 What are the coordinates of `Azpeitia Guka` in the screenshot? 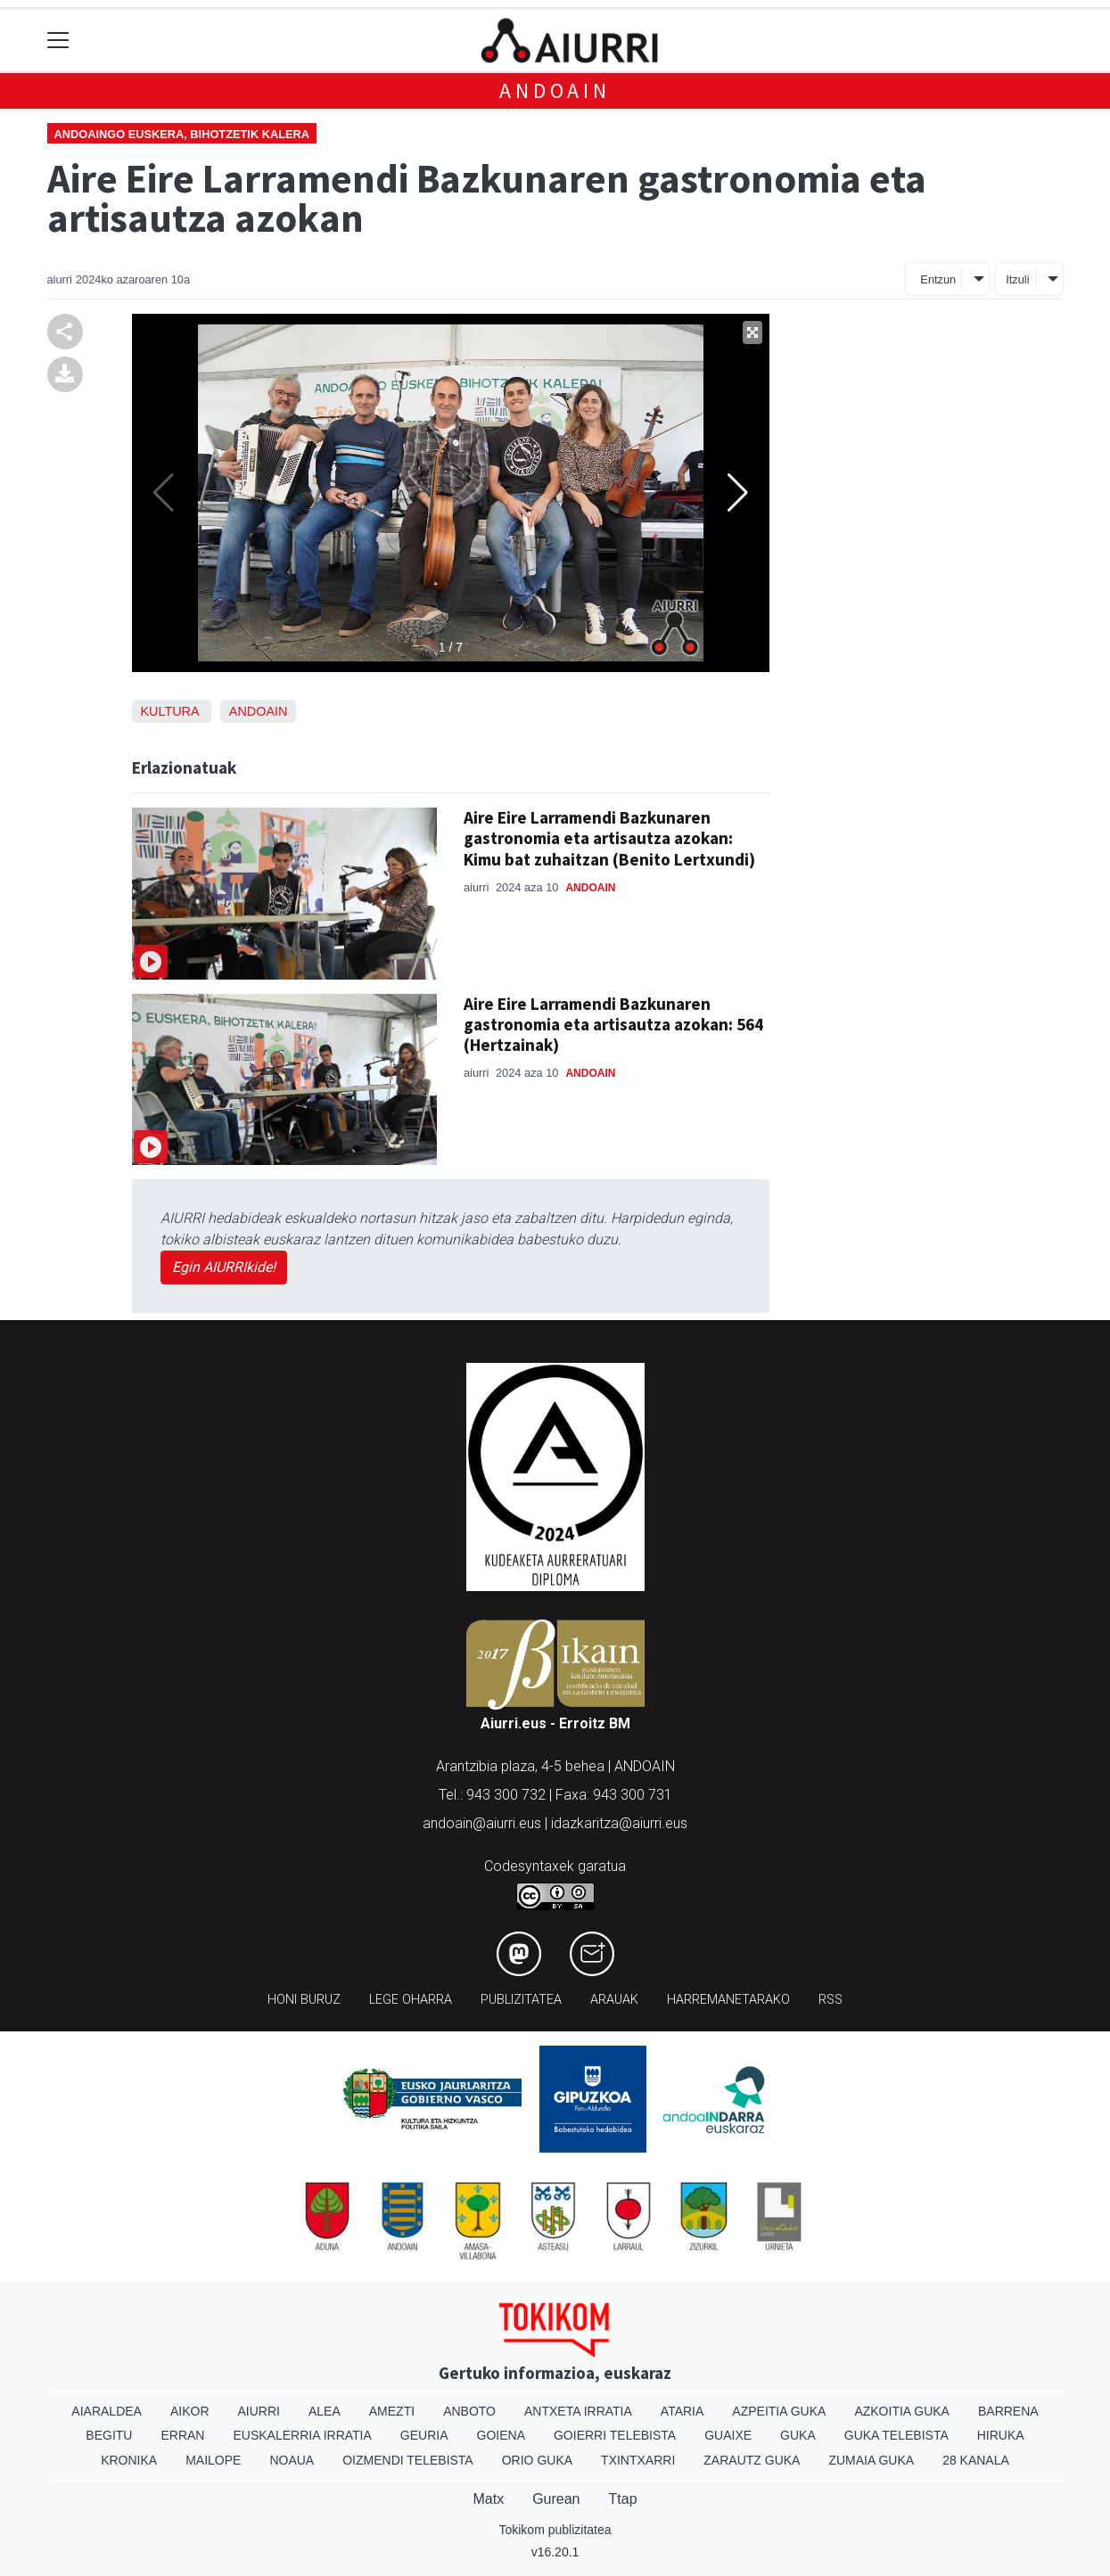 It's located at (779, 2411).